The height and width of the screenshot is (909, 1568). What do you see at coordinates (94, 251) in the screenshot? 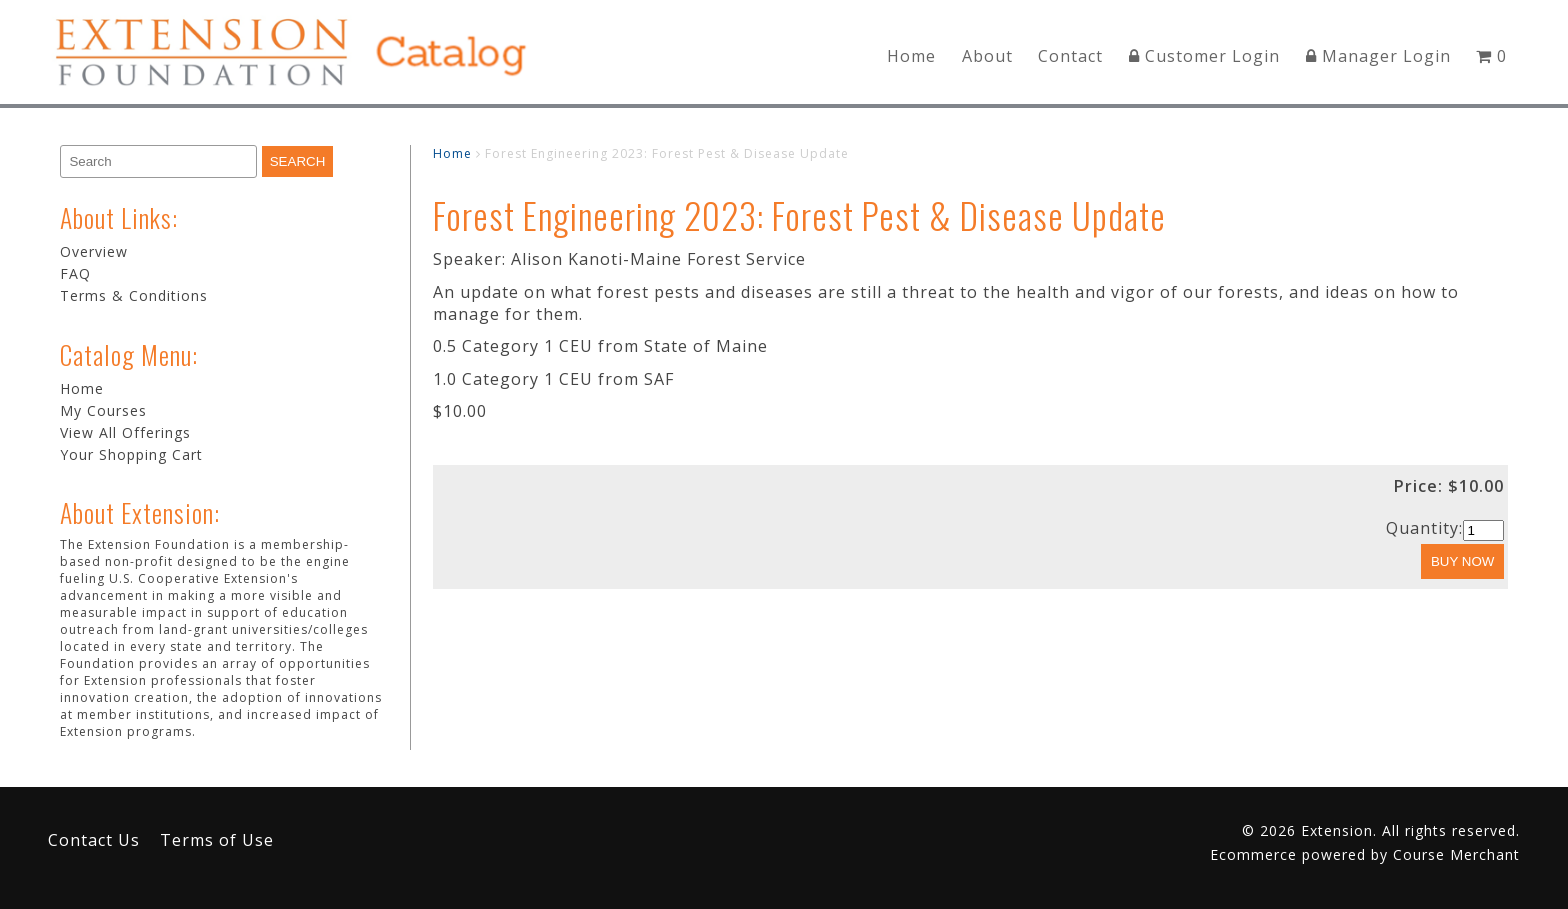
I see `Overview` at bounding box center [94, 251].